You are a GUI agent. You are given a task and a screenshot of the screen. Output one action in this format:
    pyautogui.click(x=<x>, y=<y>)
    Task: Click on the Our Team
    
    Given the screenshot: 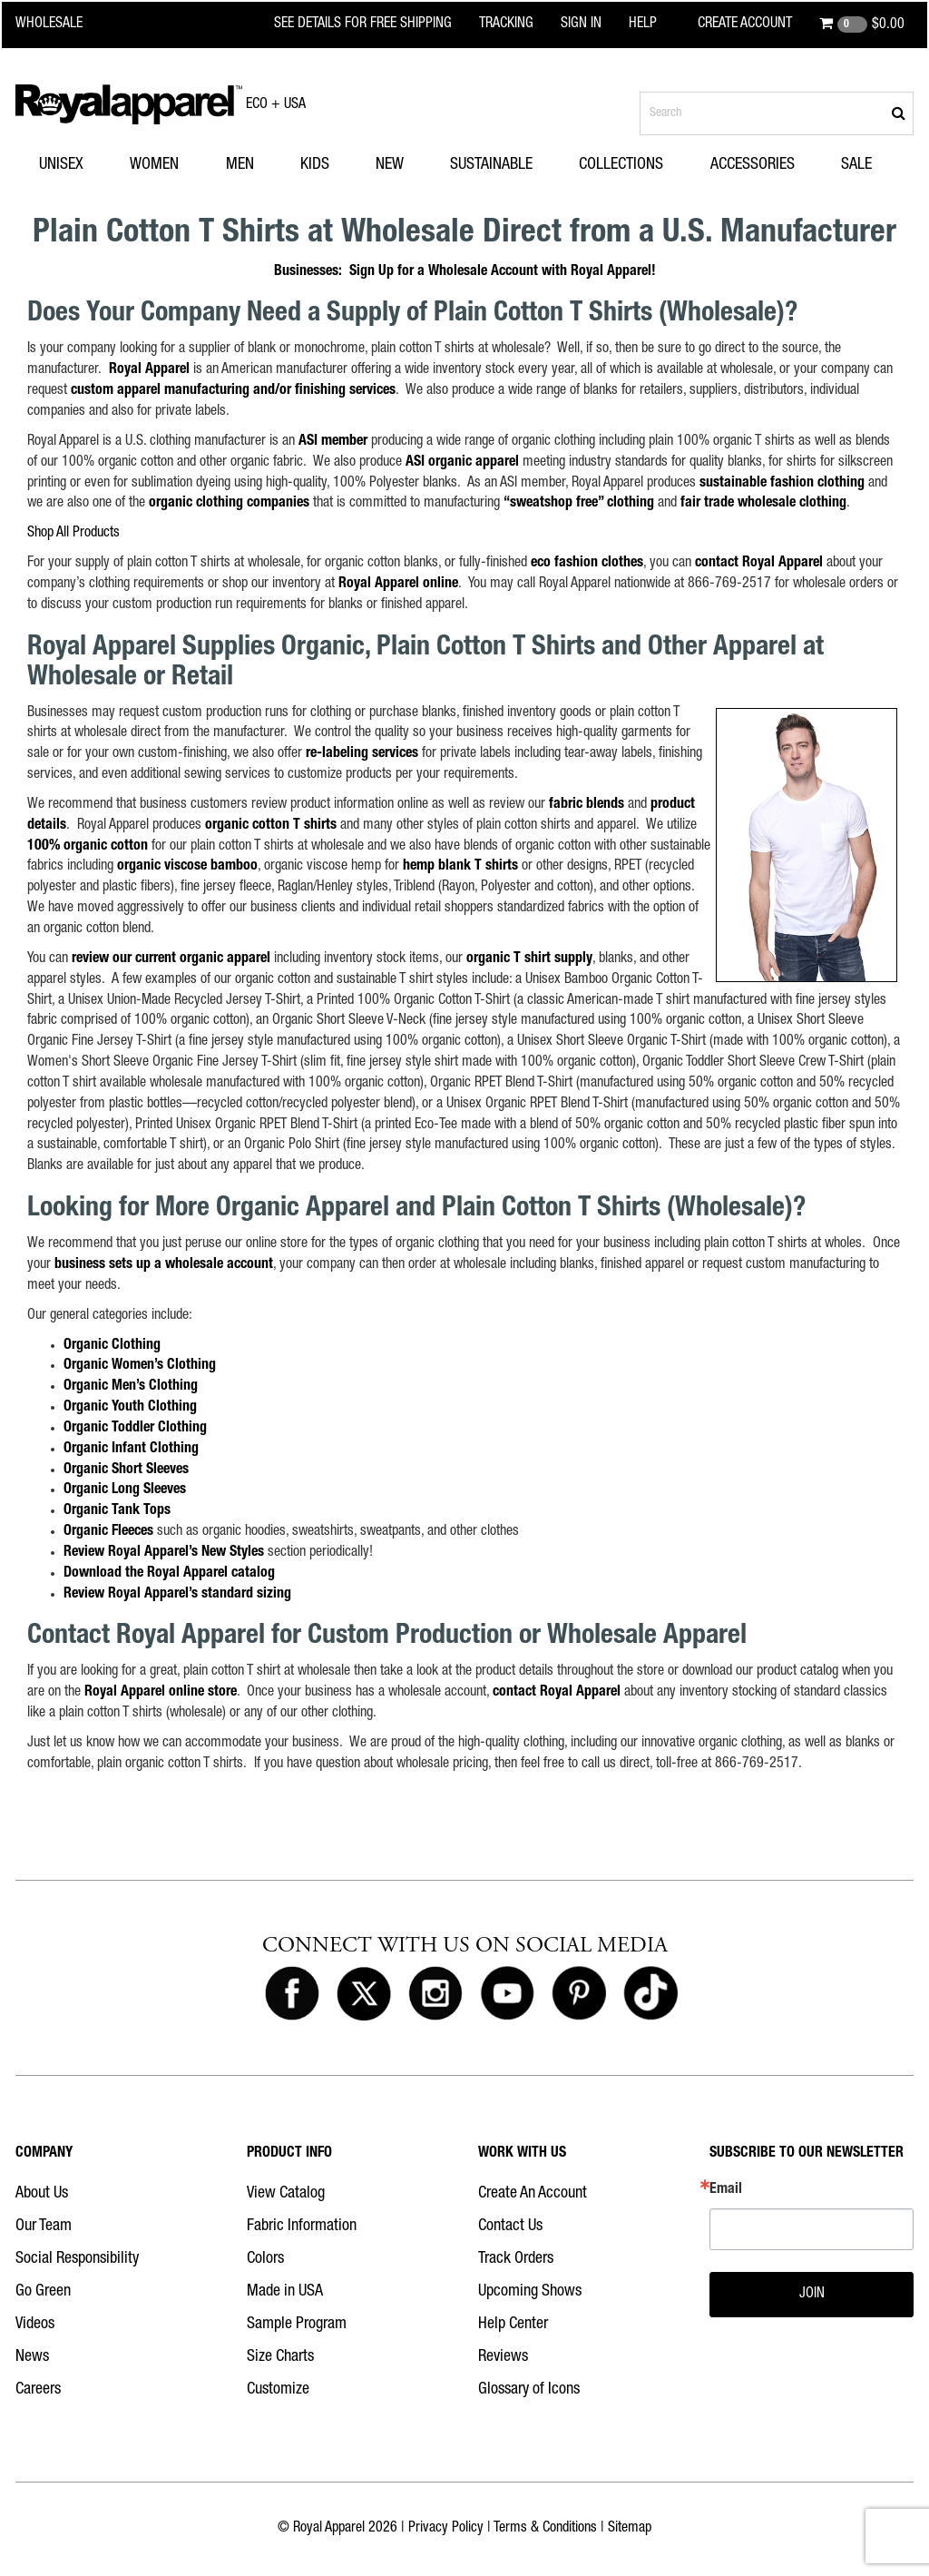 What is the action you would take?
    pyautogui.click(x=43, y=2226)
    